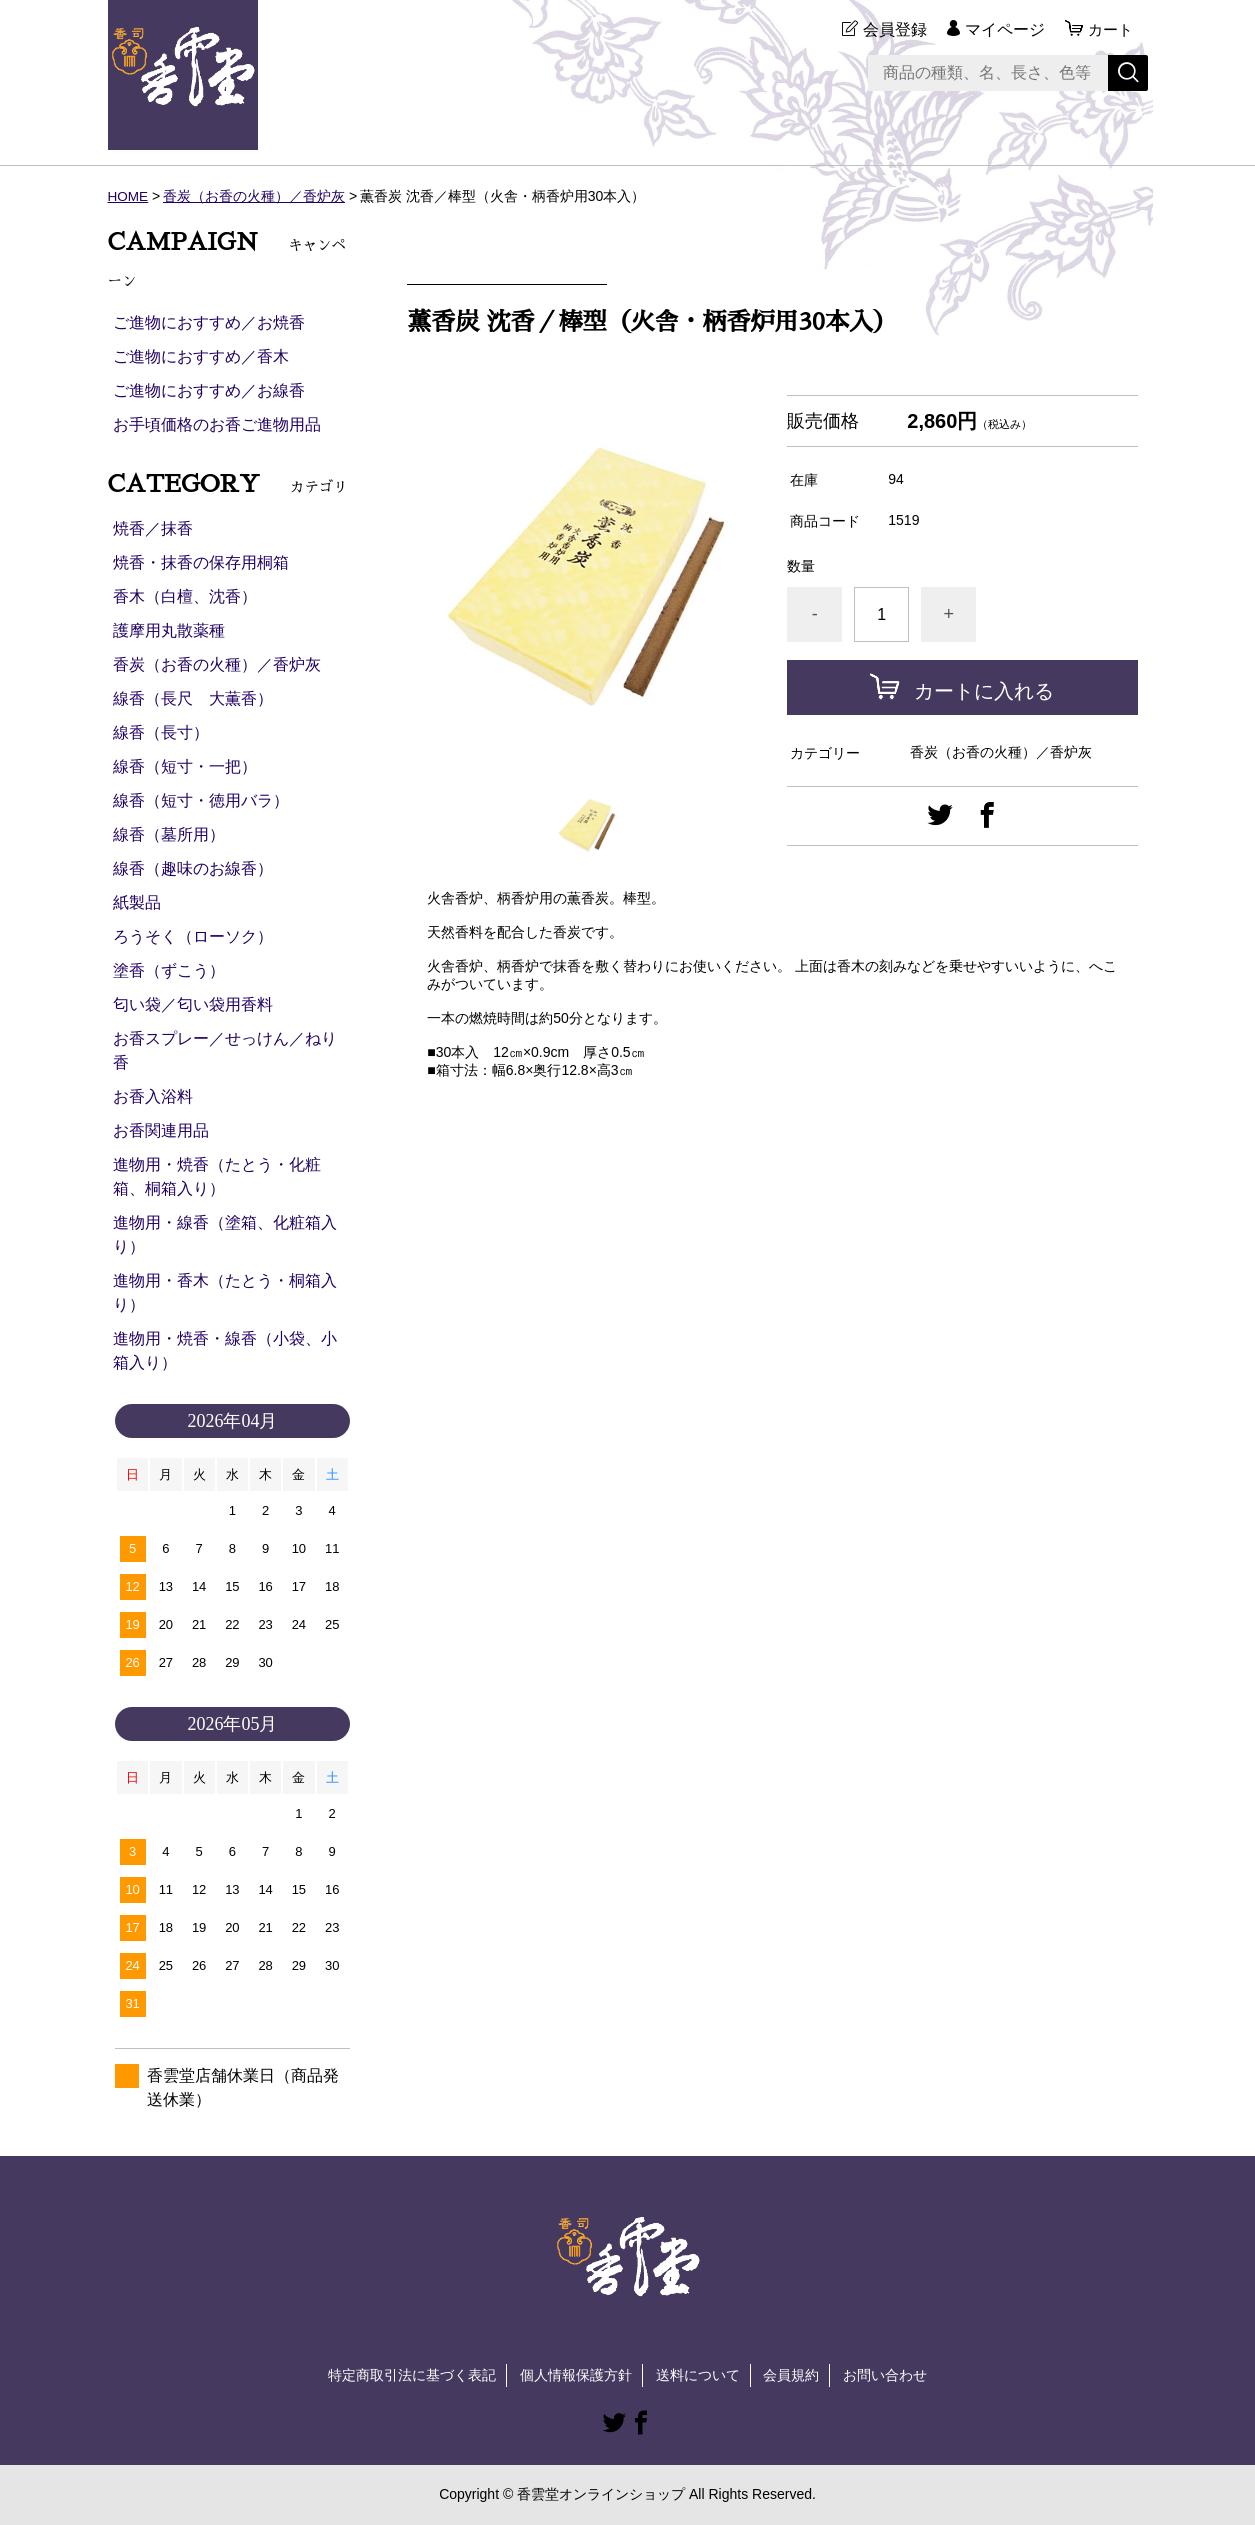  What do you see at coordinates (209, 390) in the screenshot?
I see `ご進物におすすめ／お線香` at bounding box center [209, 390].